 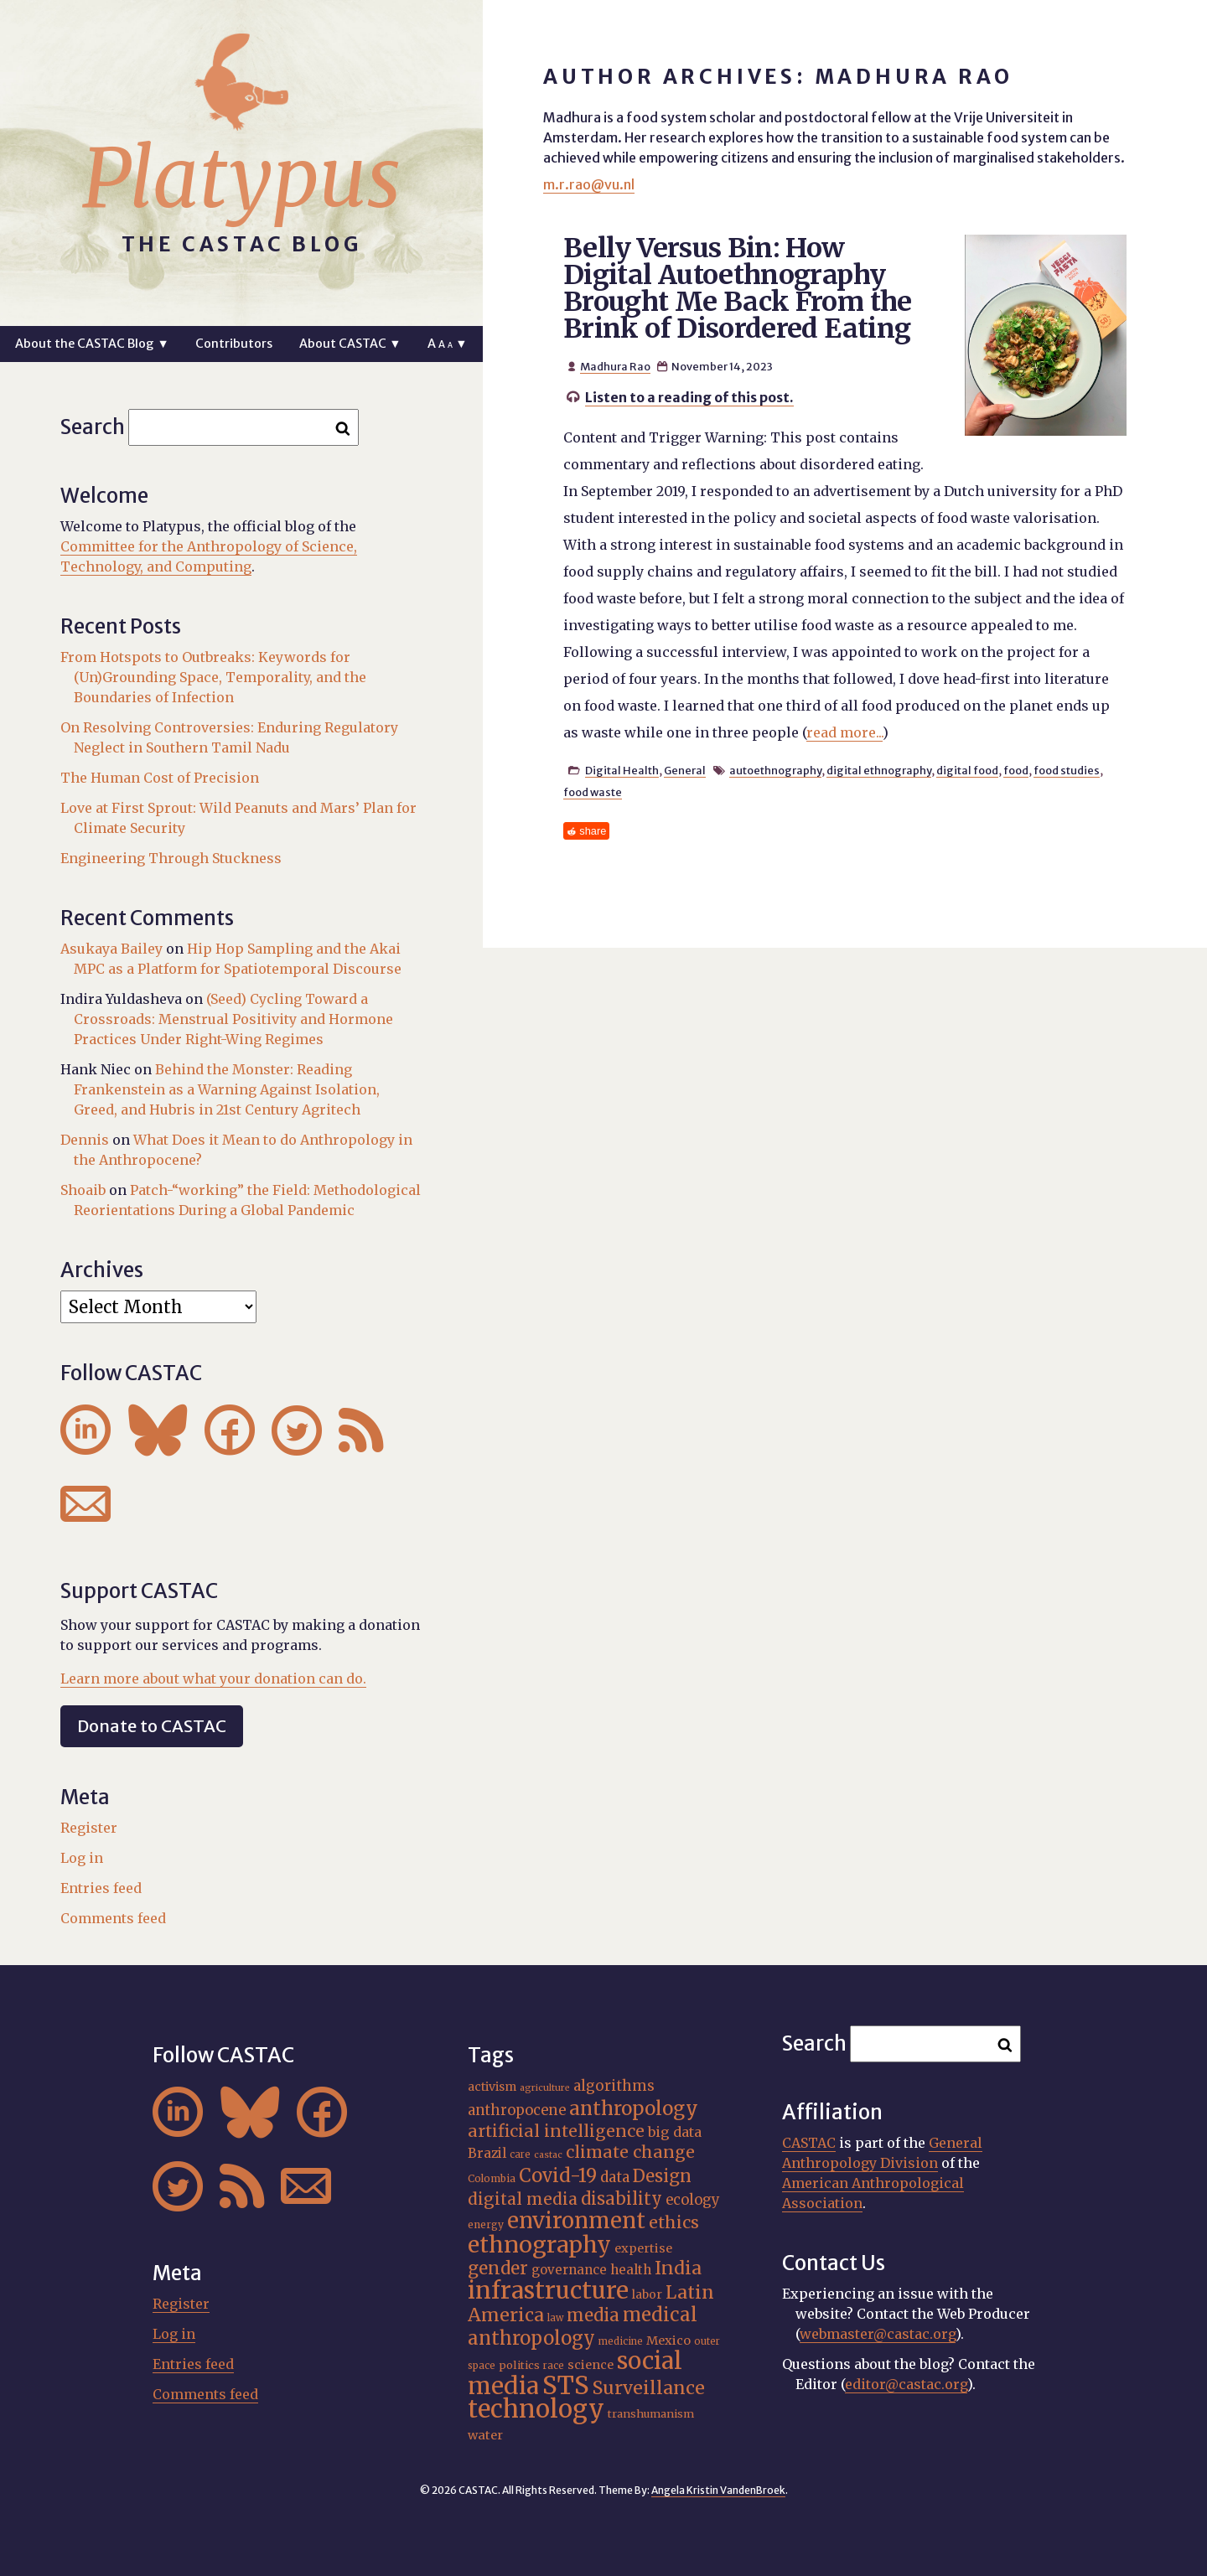 What do you see at coordinates (809, 2142) in the screenshot?
I see `CASTAC` at bounding box center [809, 2142].